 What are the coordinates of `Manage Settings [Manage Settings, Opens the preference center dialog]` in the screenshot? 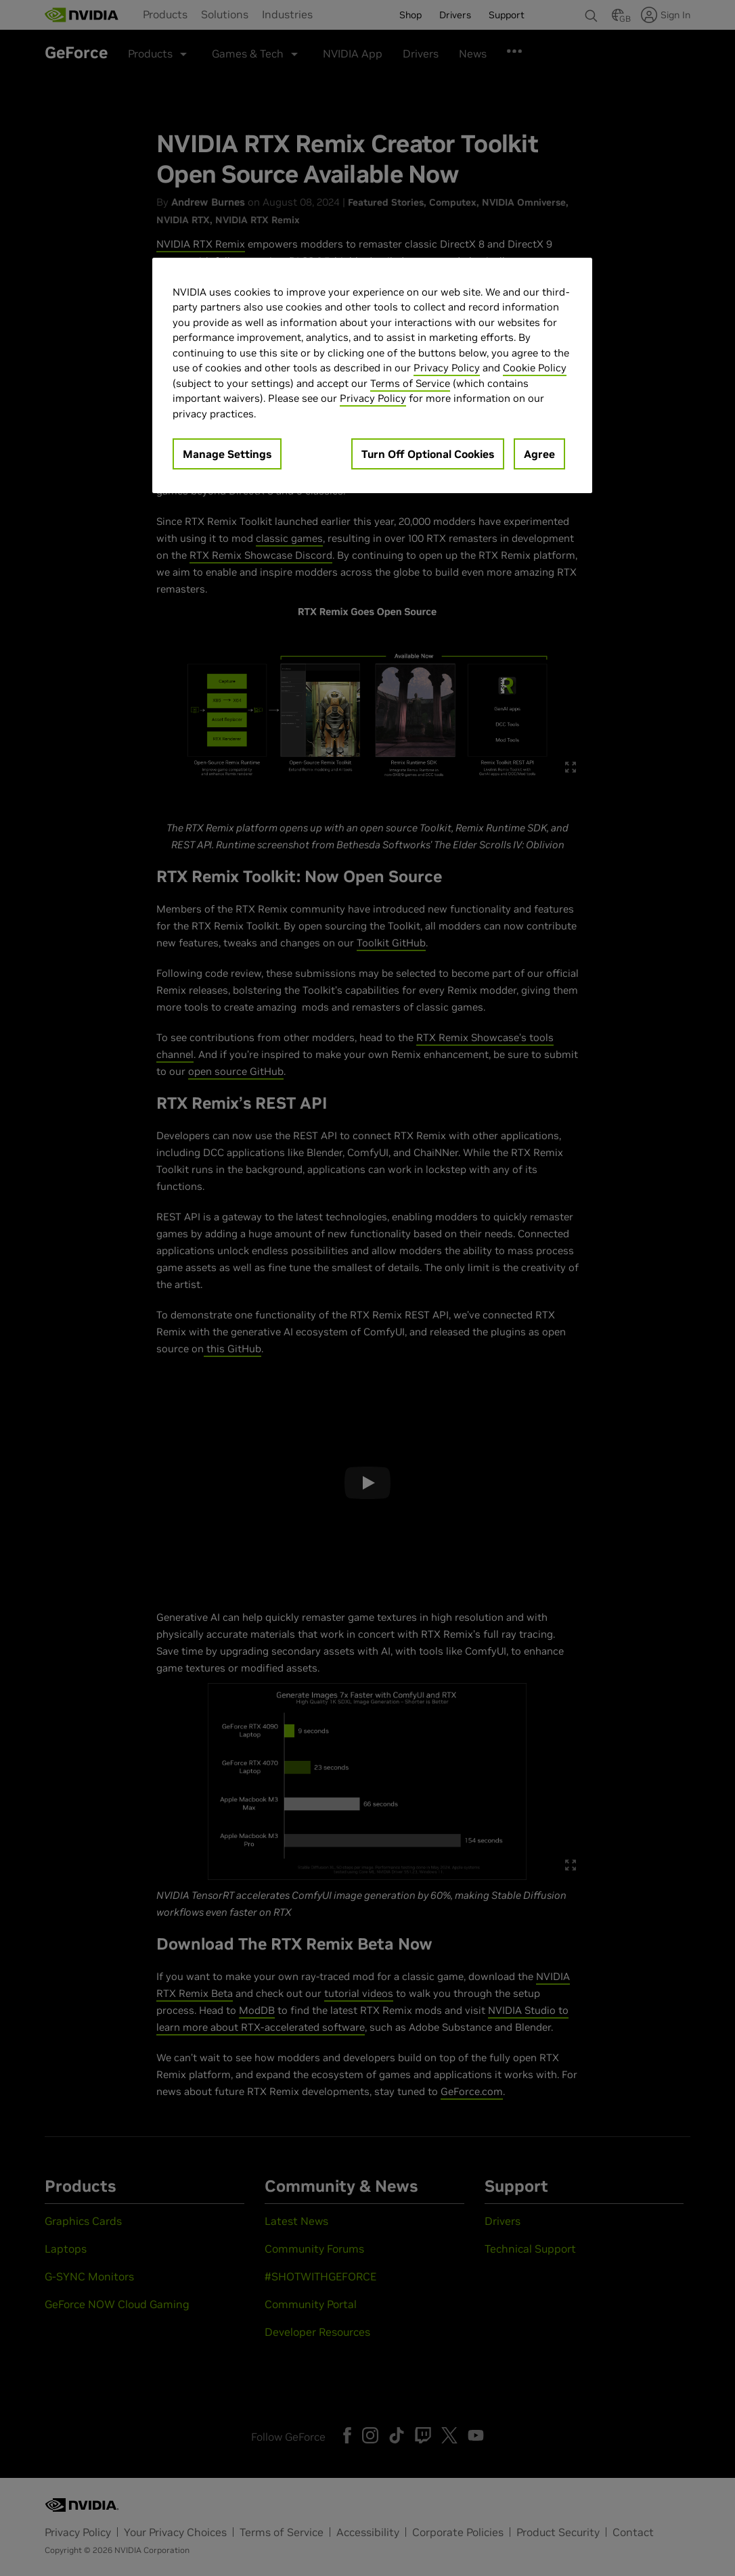 It's located at (227, 454).